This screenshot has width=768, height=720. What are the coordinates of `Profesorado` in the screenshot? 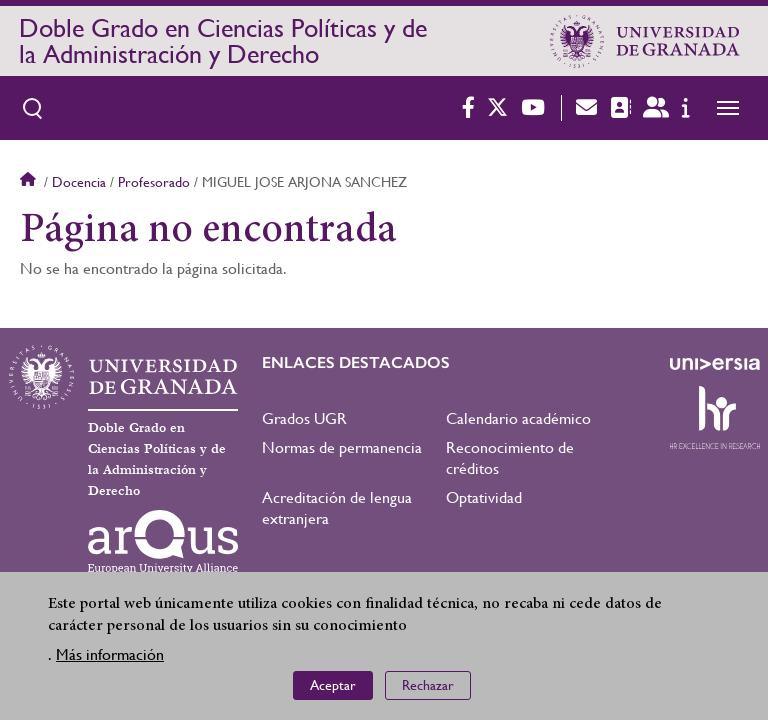 It's located at (154, 182).